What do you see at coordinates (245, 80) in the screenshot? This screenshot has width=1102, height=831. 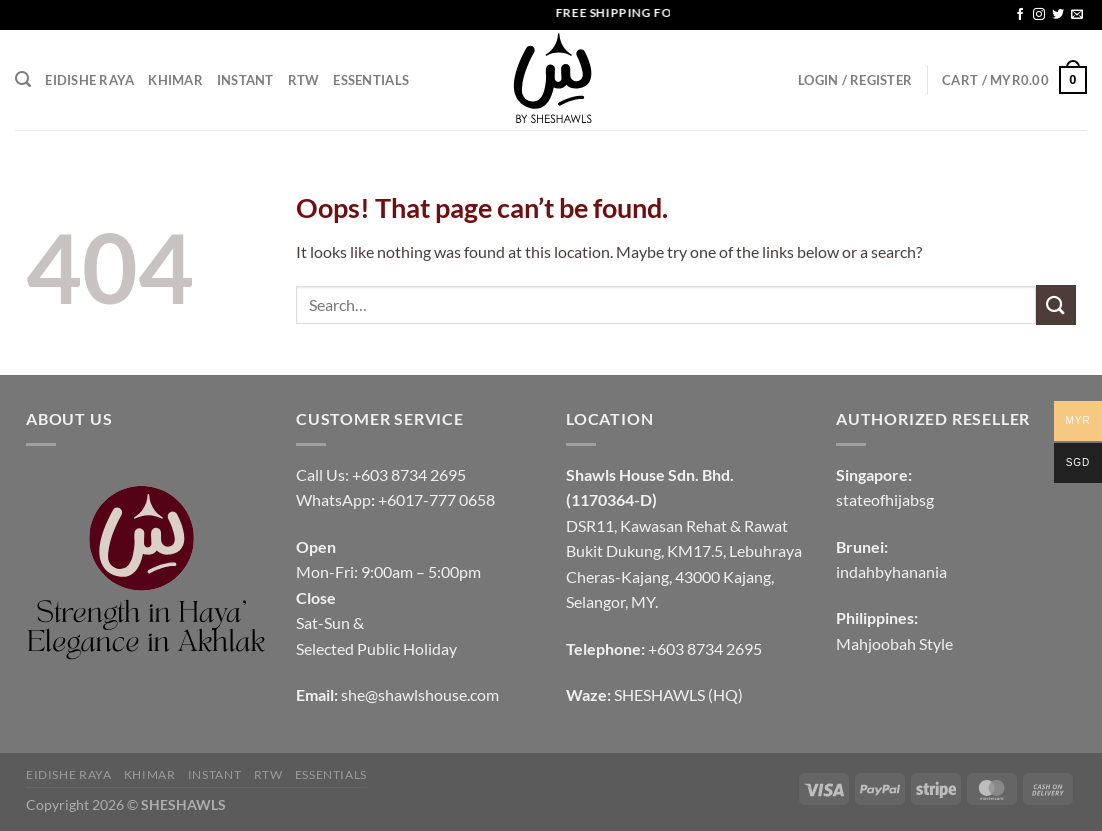 I see `INSTANT` at bounding box center [245, 80].